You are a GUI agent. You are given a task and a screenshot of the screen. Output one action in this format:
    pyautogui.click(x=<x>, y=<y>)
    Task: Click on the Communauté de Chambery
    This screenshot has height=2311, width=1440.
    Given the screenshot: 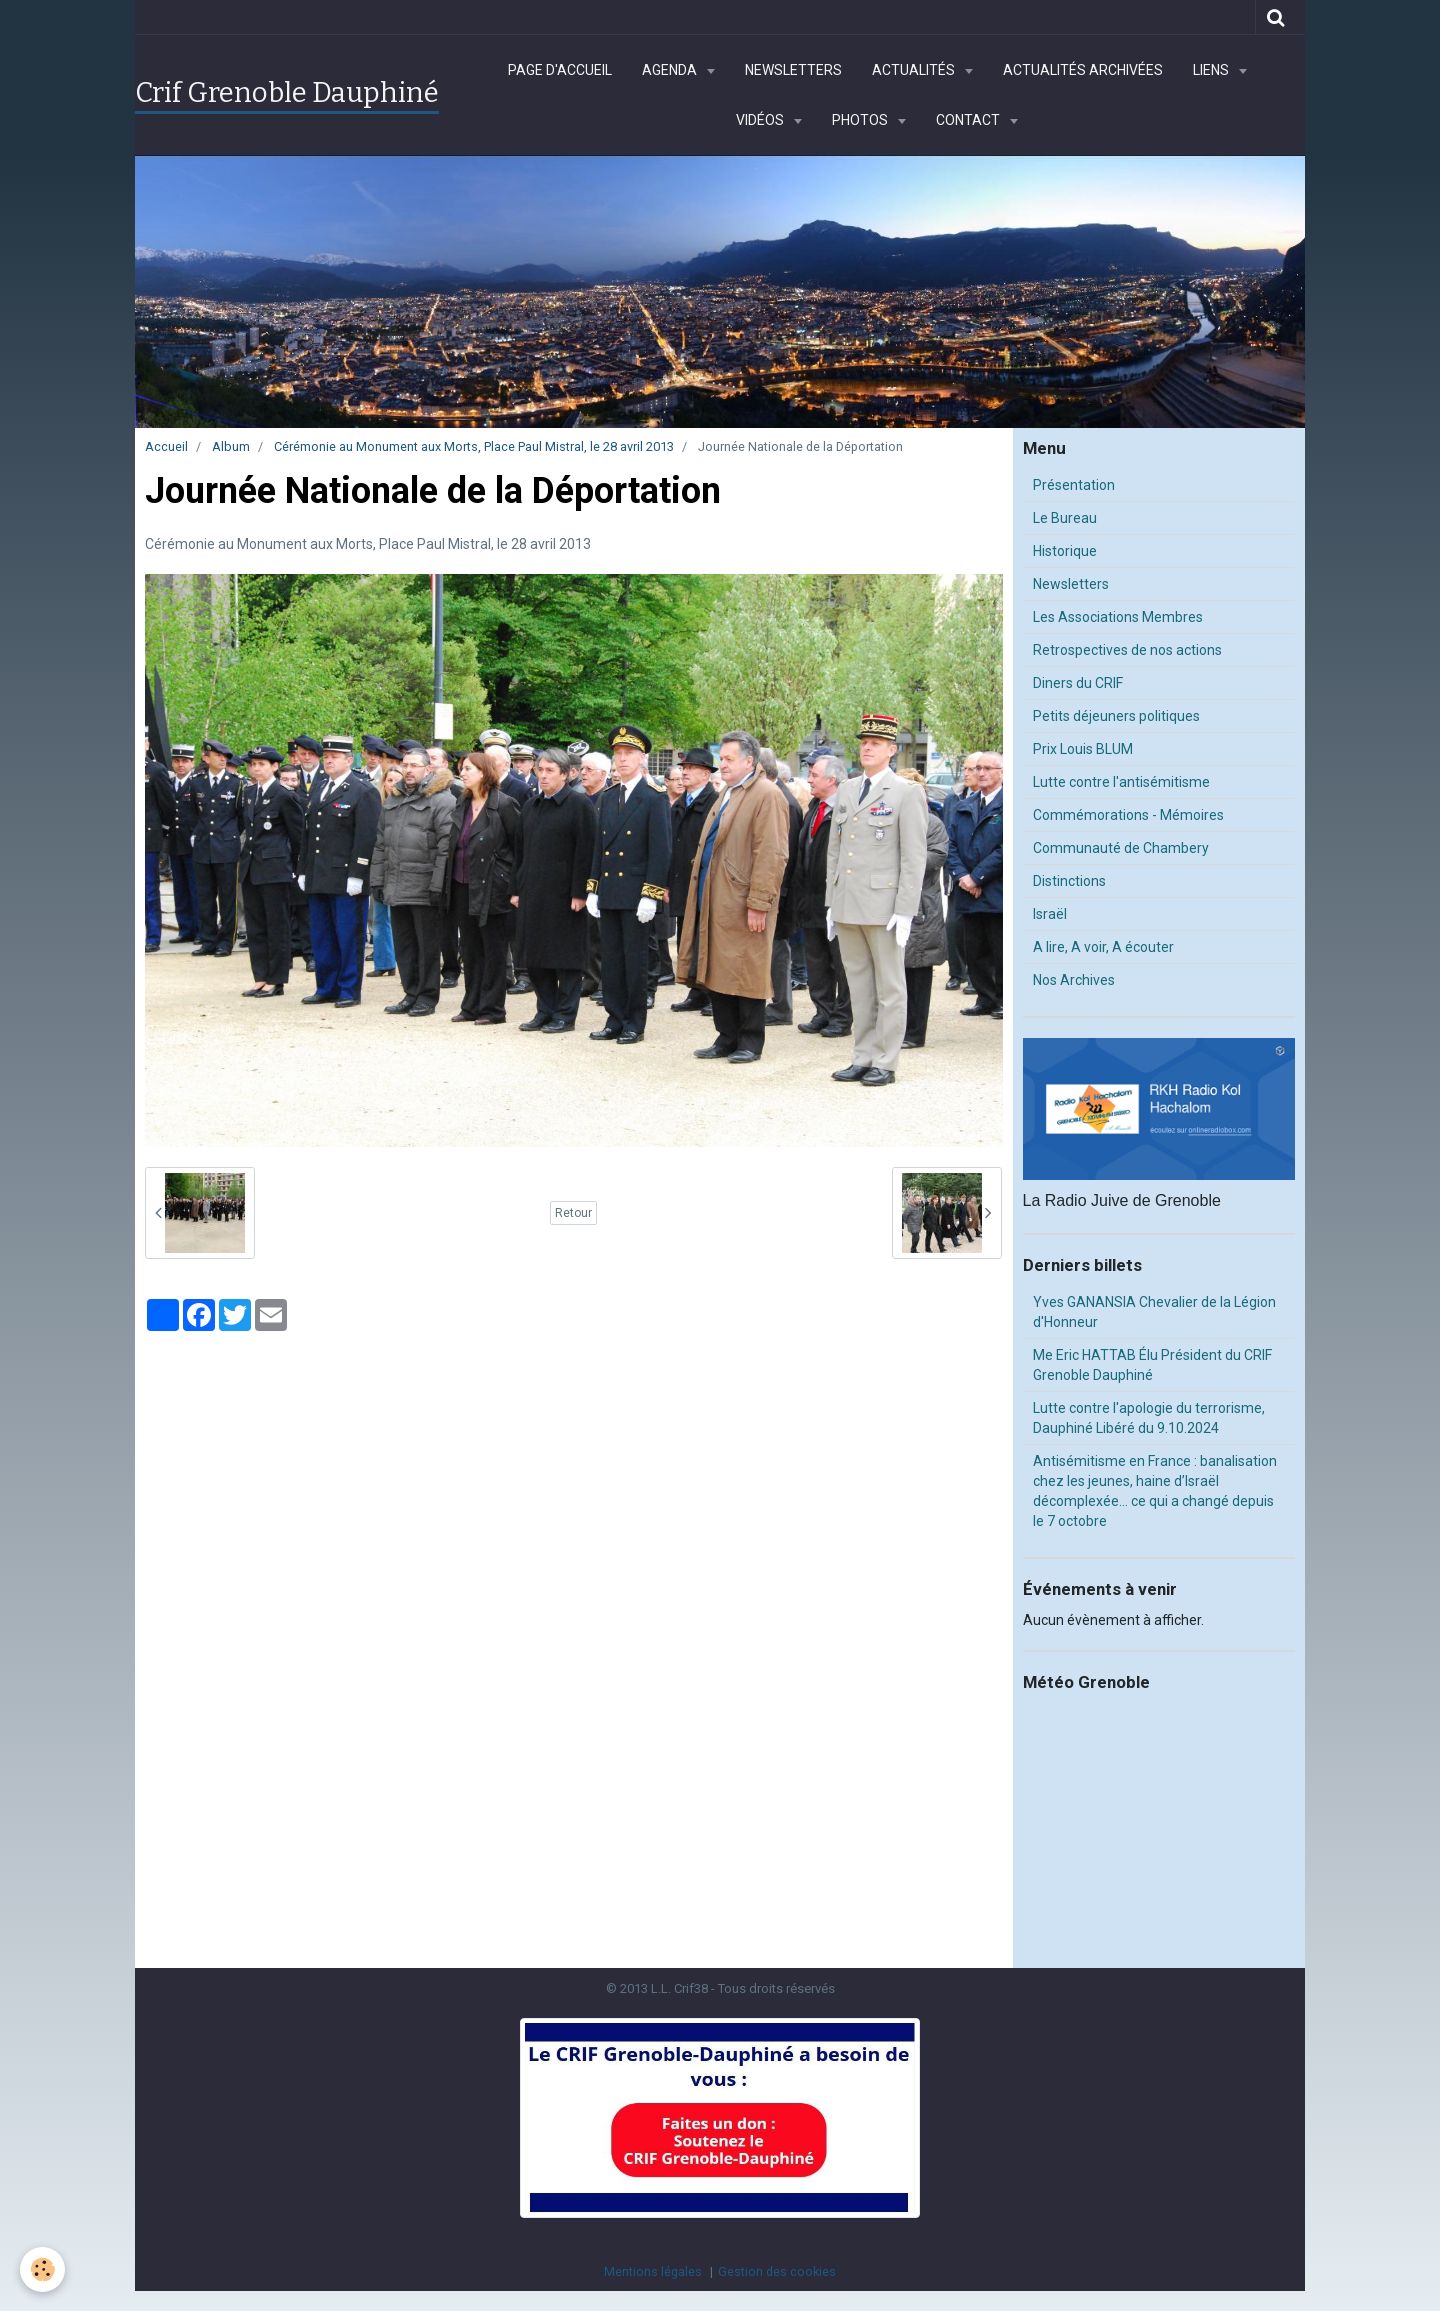 What is the action you would take?
    pyautogui.click(x=1121, y=848)
    